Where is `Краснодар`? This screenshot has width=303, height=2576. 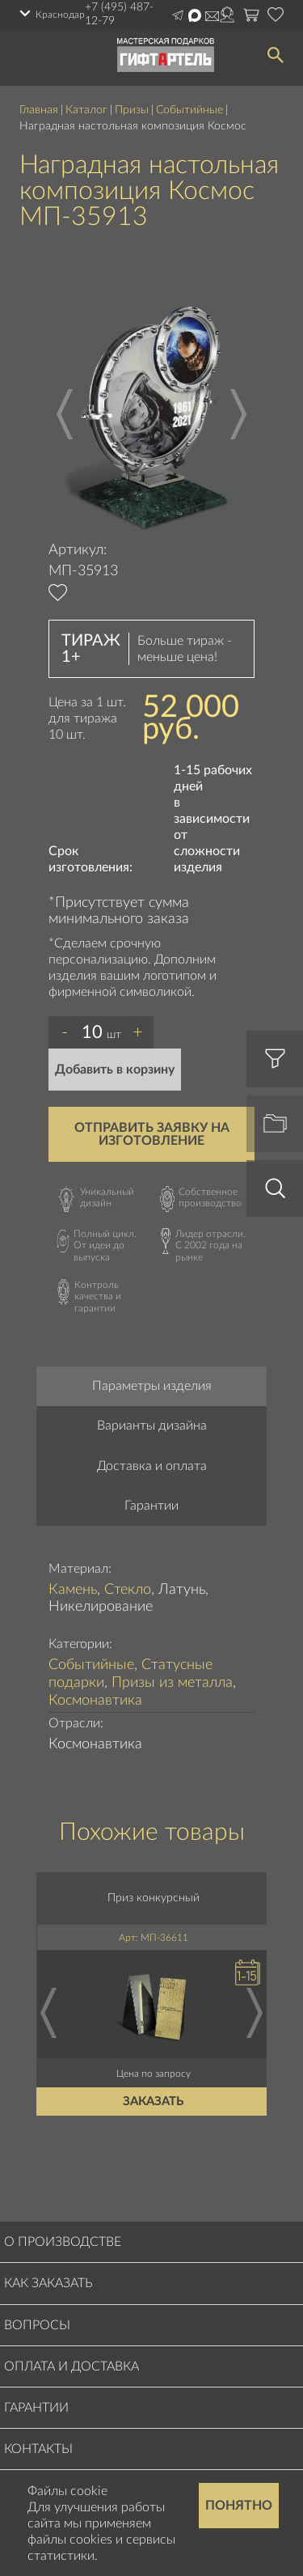
Краснодар is located at coordinates (60, 14).